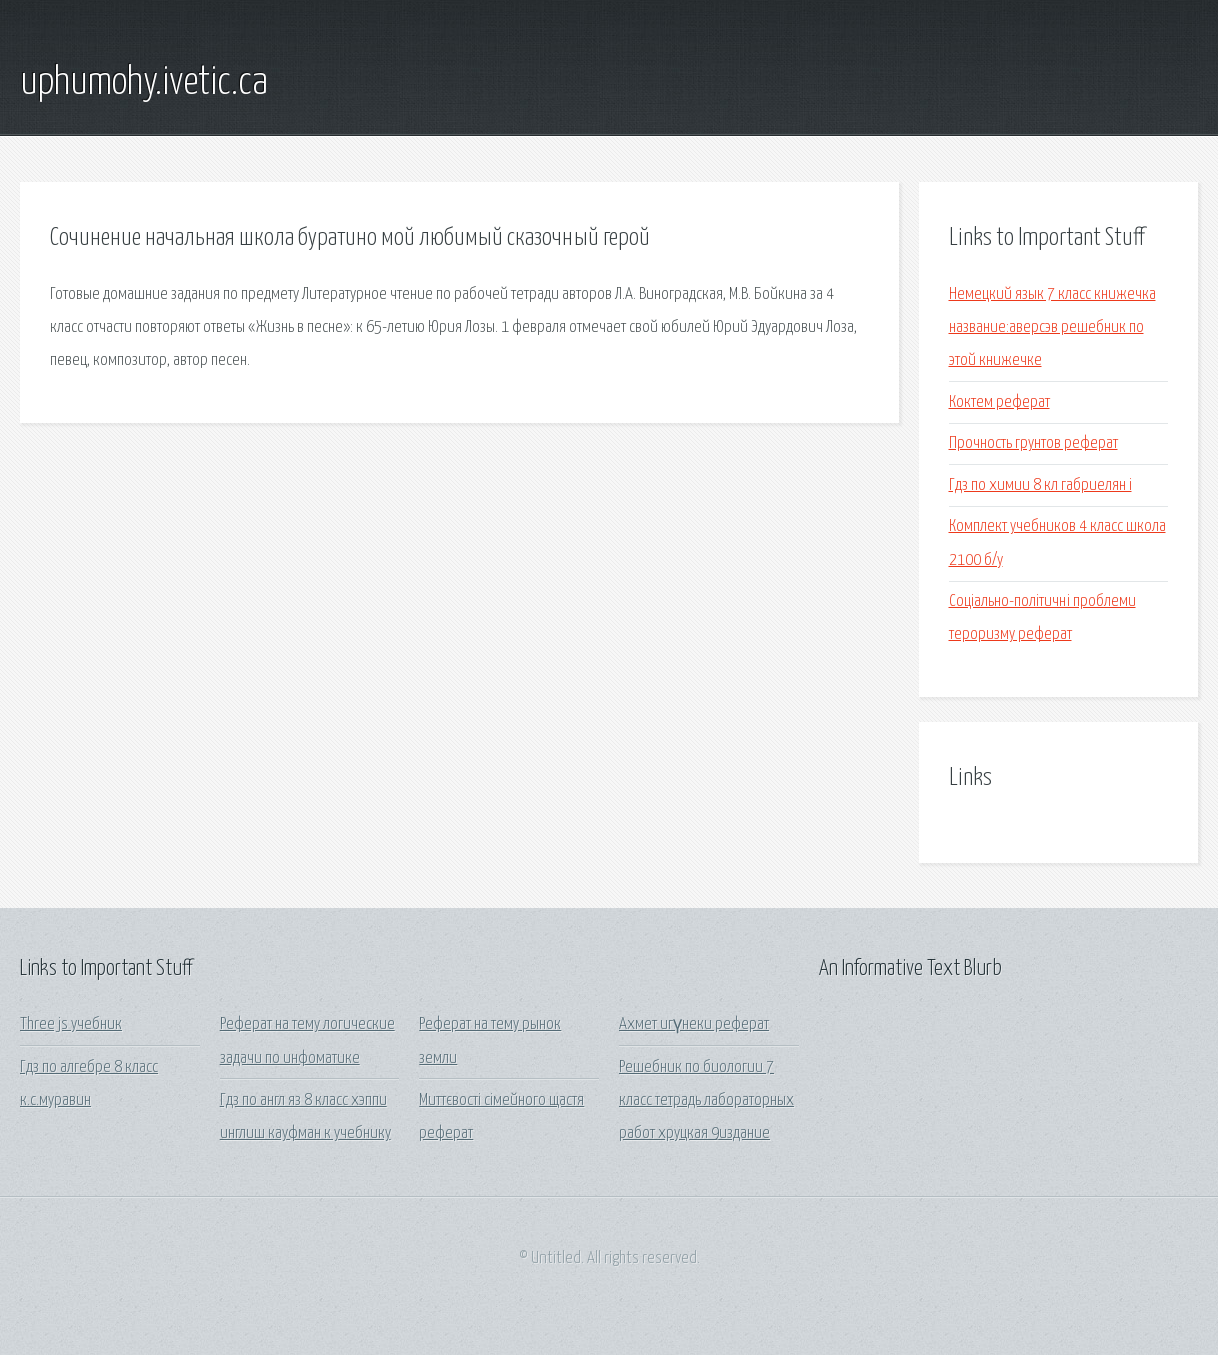 The image size is (1218, 1355). Describe the element at coordinates (1033, 443) in the screenshot. I see `Прочность грунтов реферат` at that location.